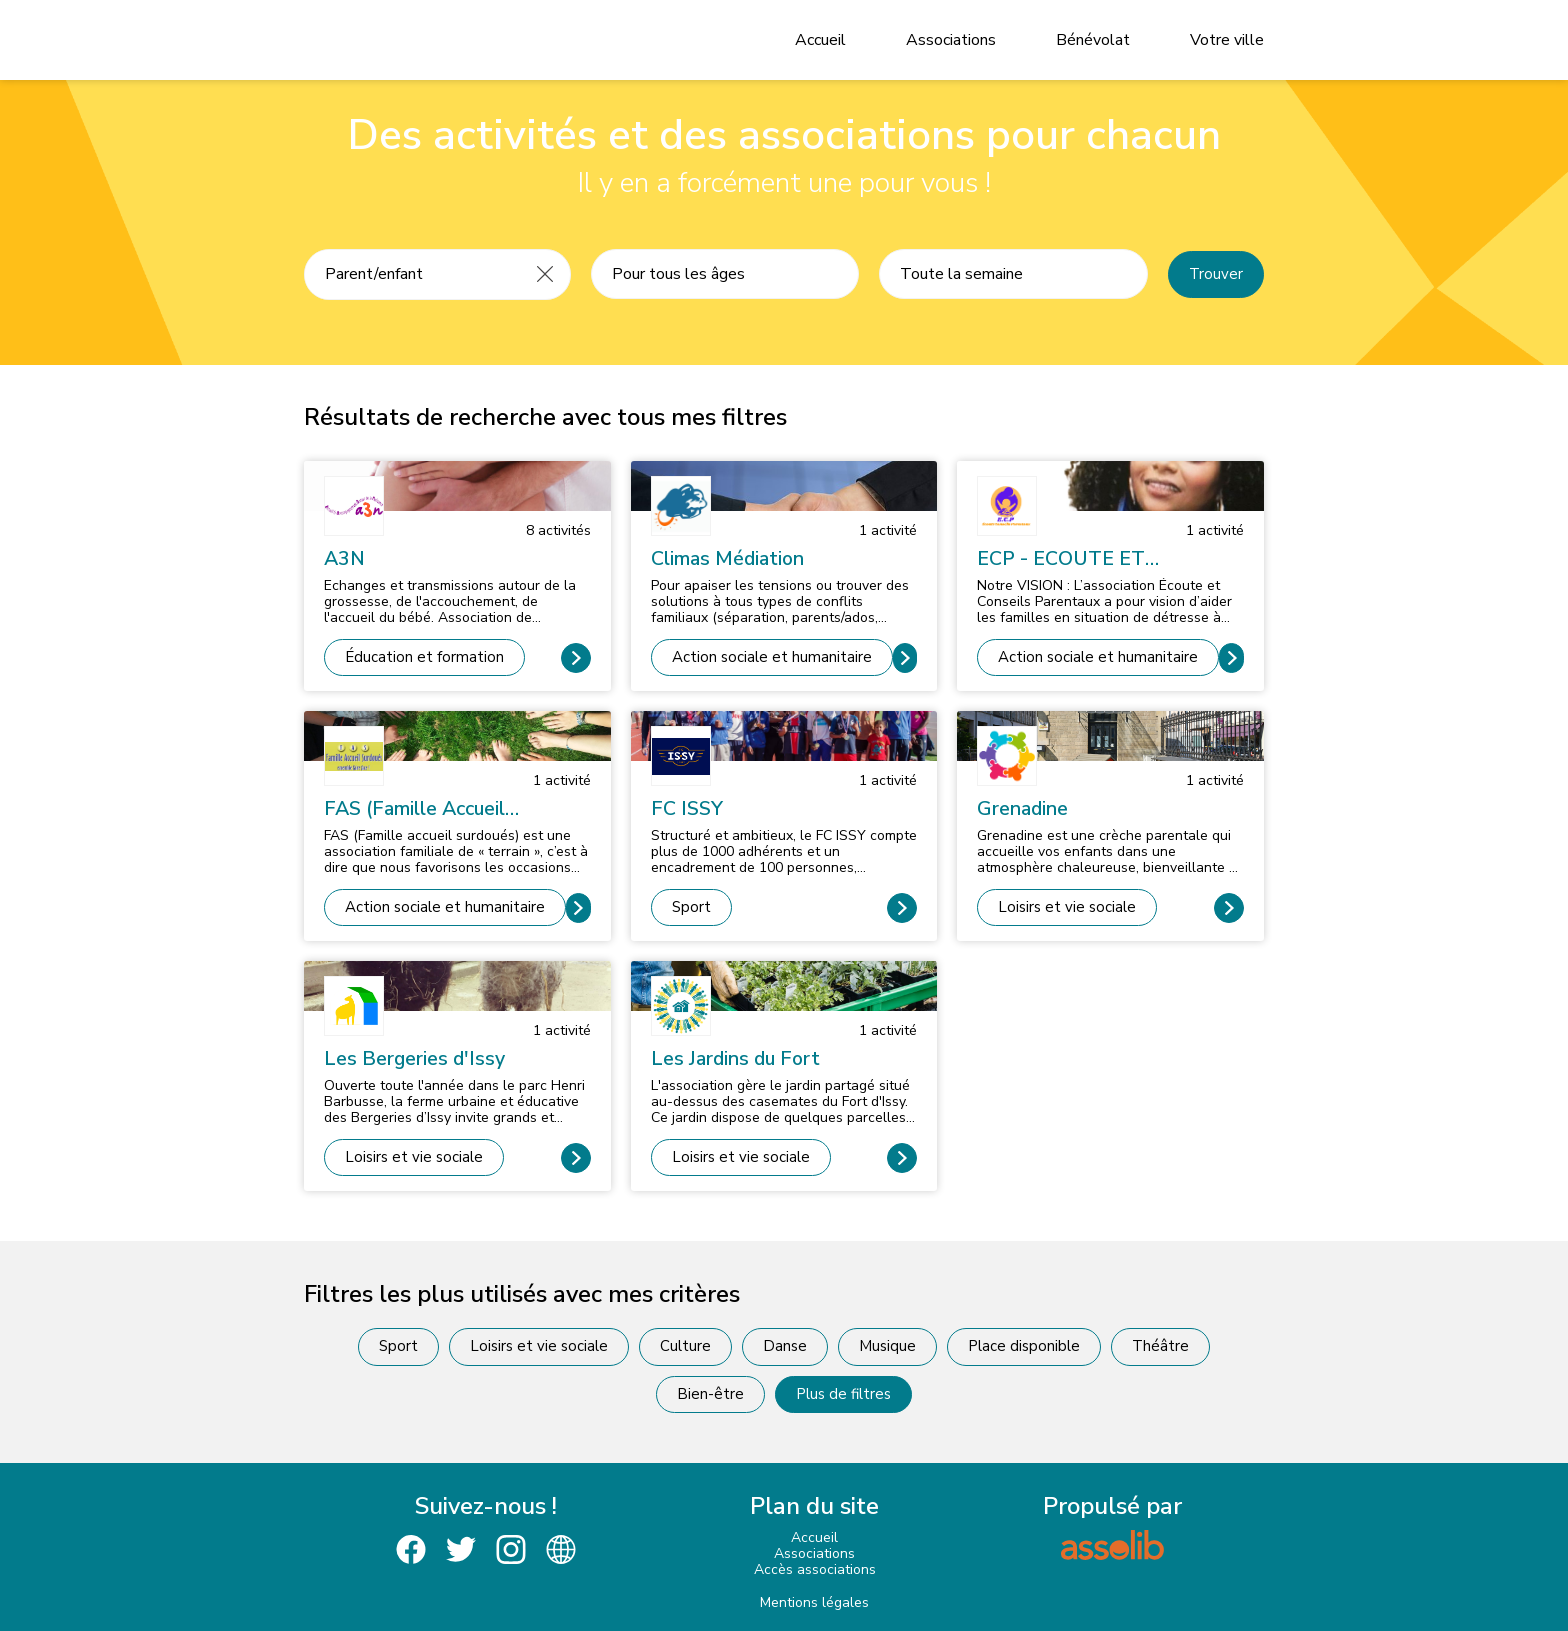  I want to click on Pour tous les âges, so click(678, 274).